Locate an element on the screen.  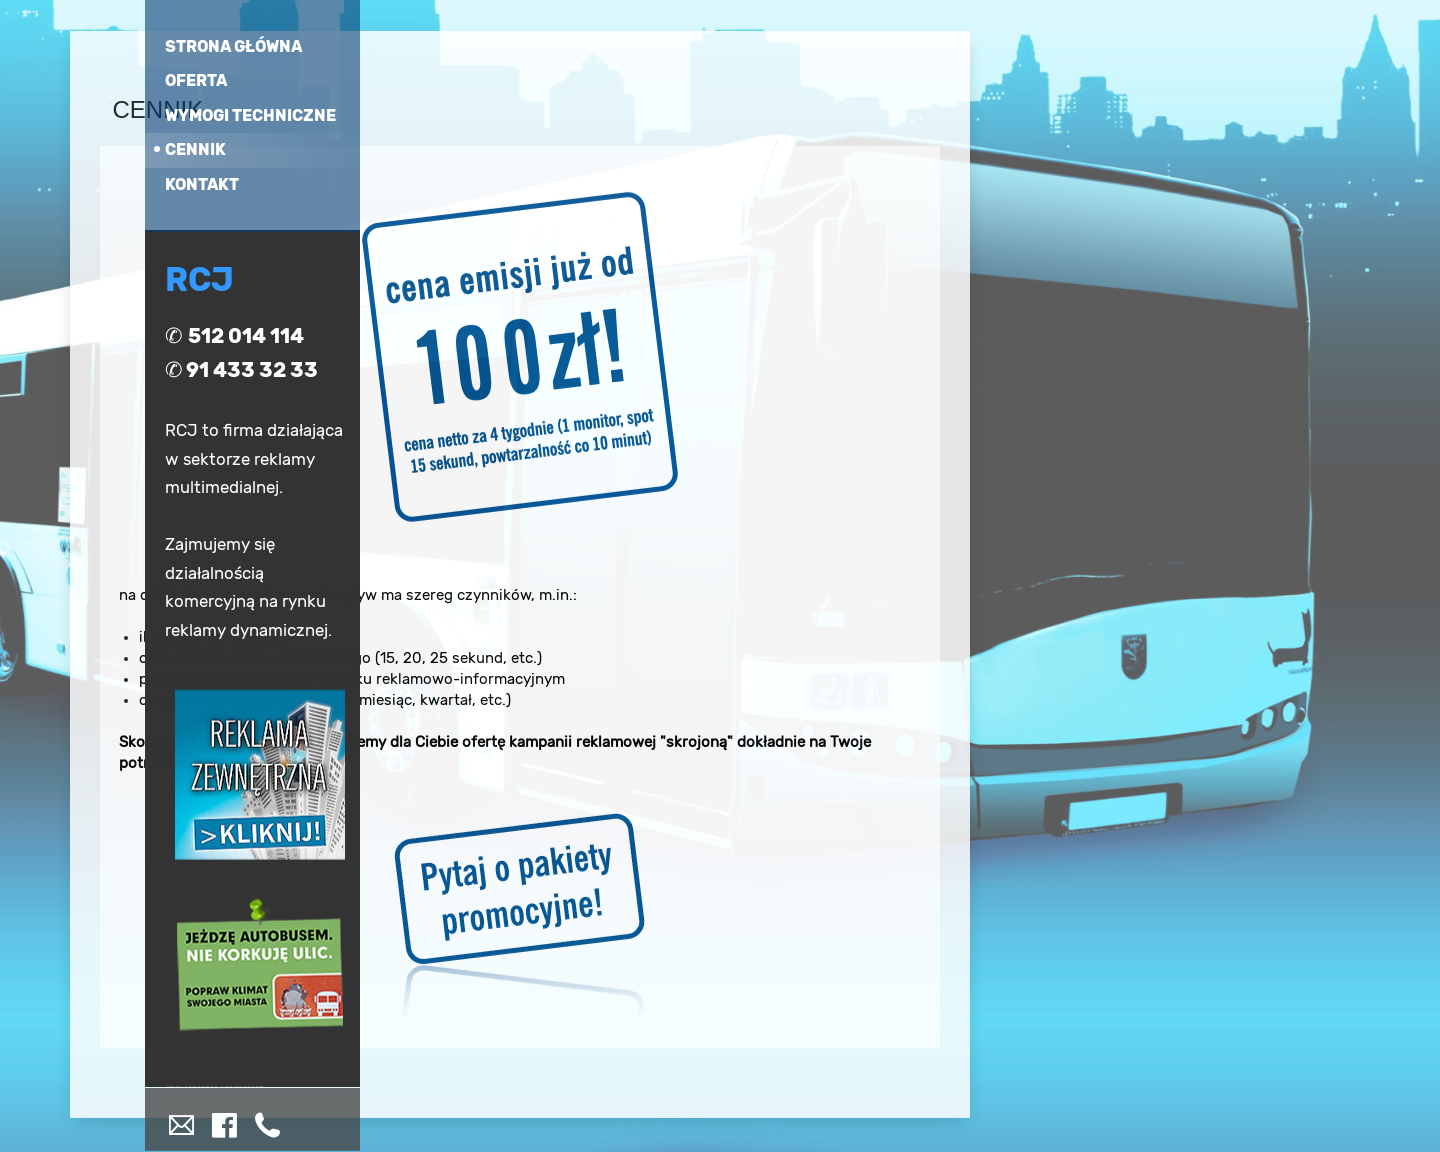
strona główna is located at coordinates (233, 46).